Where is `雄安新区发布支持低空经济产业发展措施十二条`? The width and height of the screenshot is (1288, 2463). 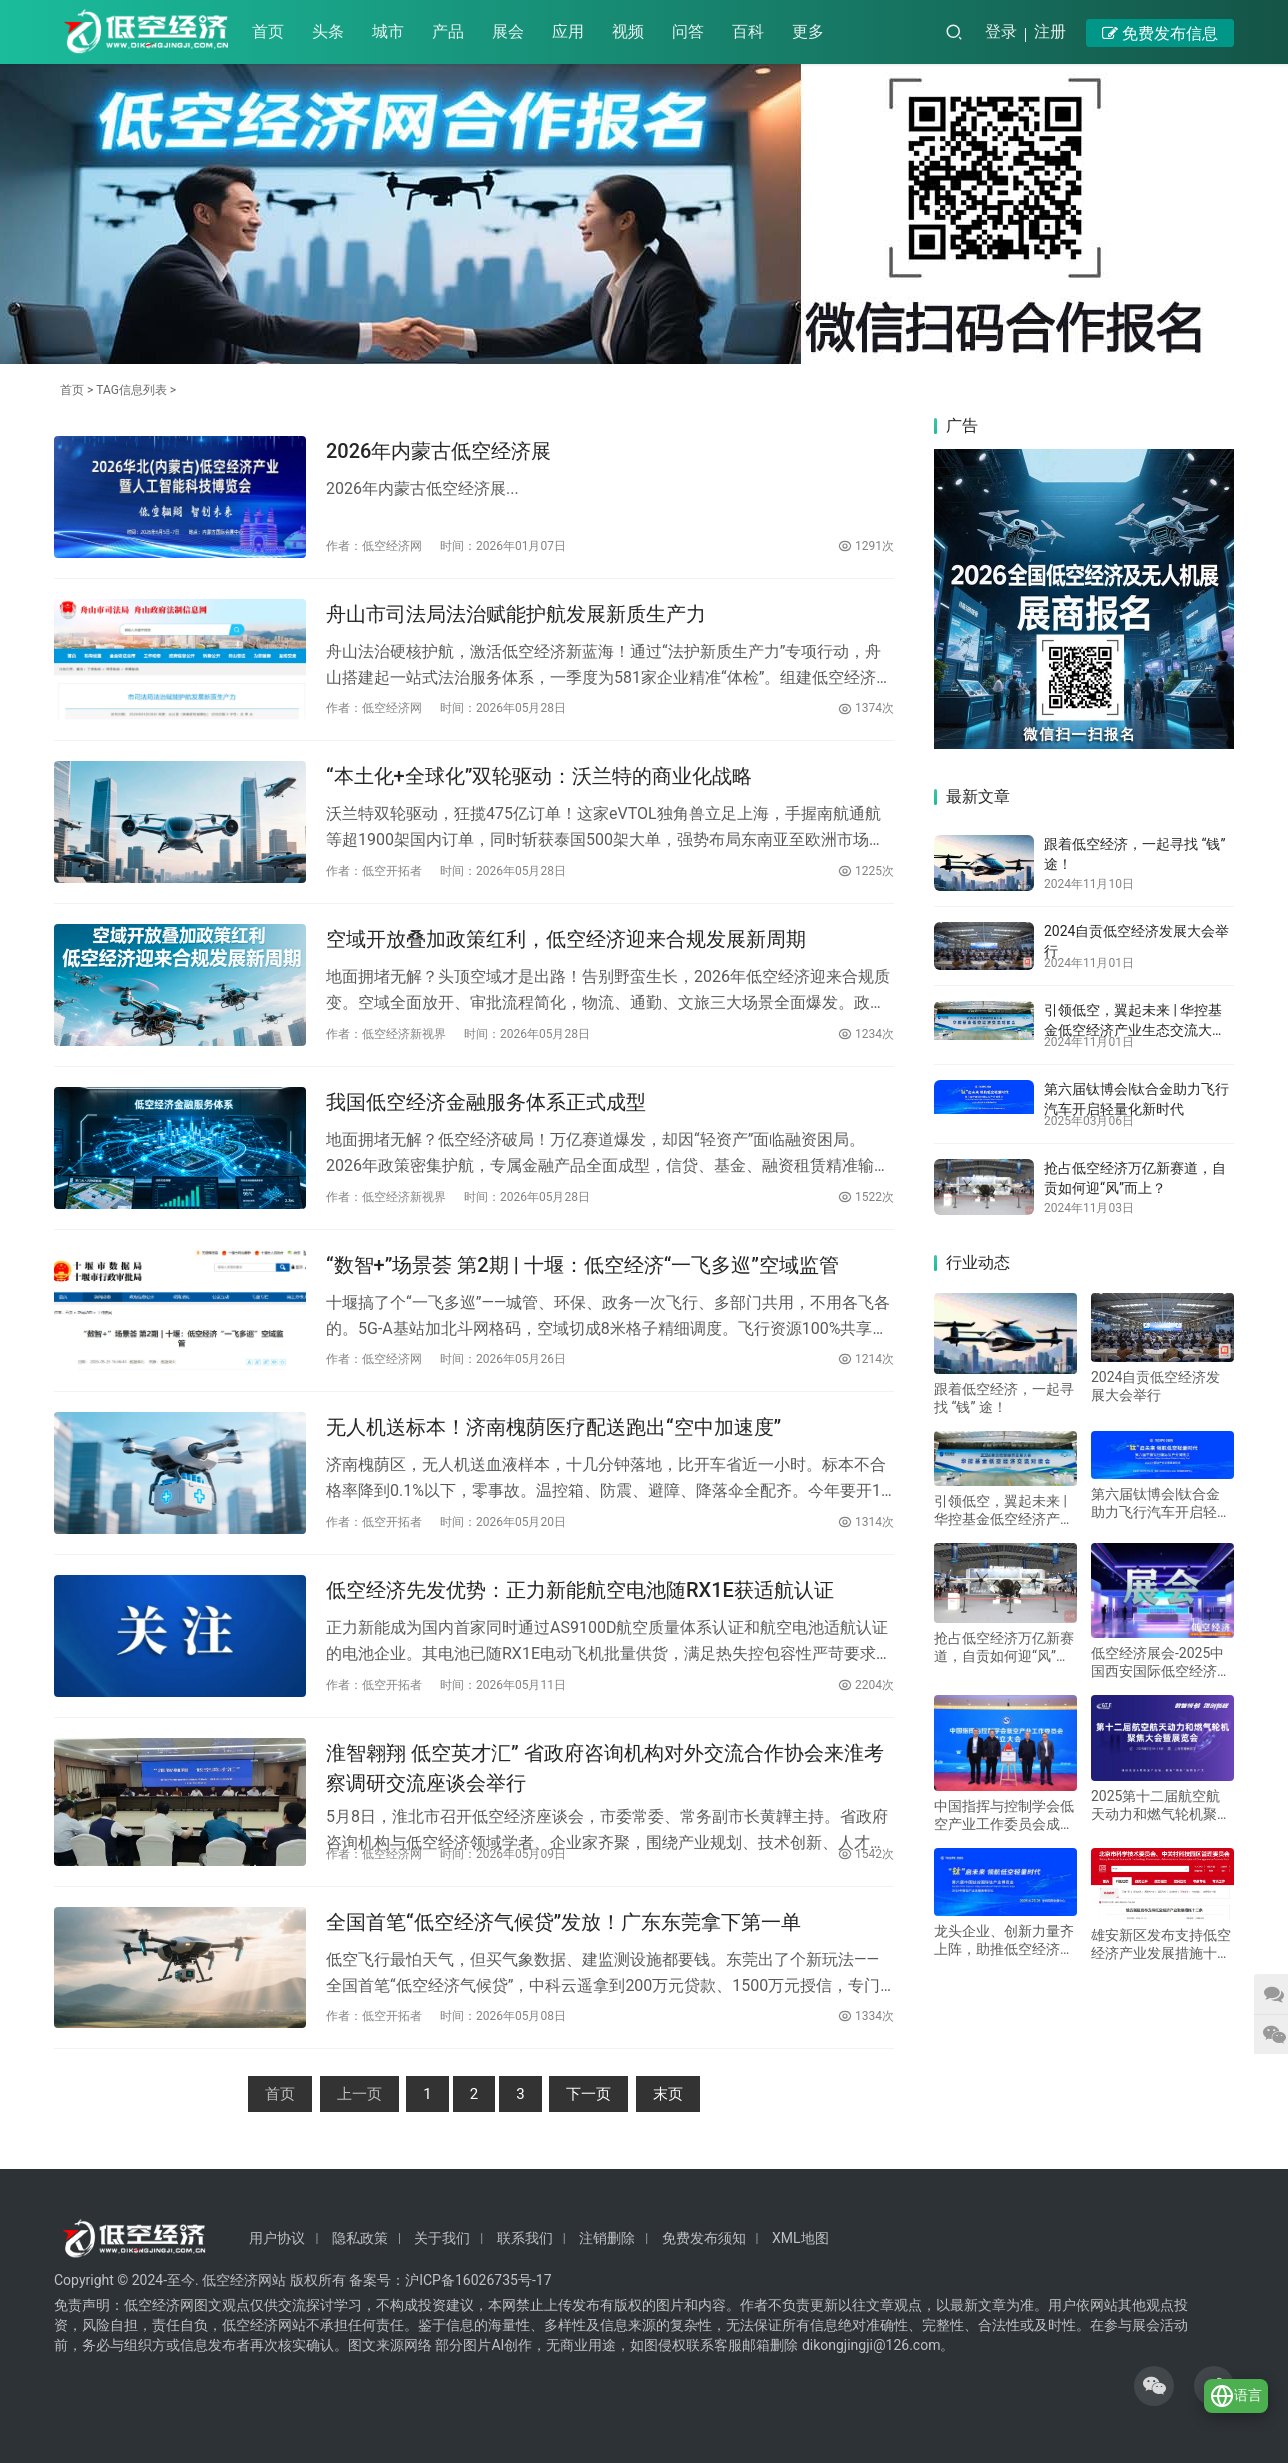 雄安新区发布支持低空经济产业发展措施十二条 is located at coordinates (1161, 1944).